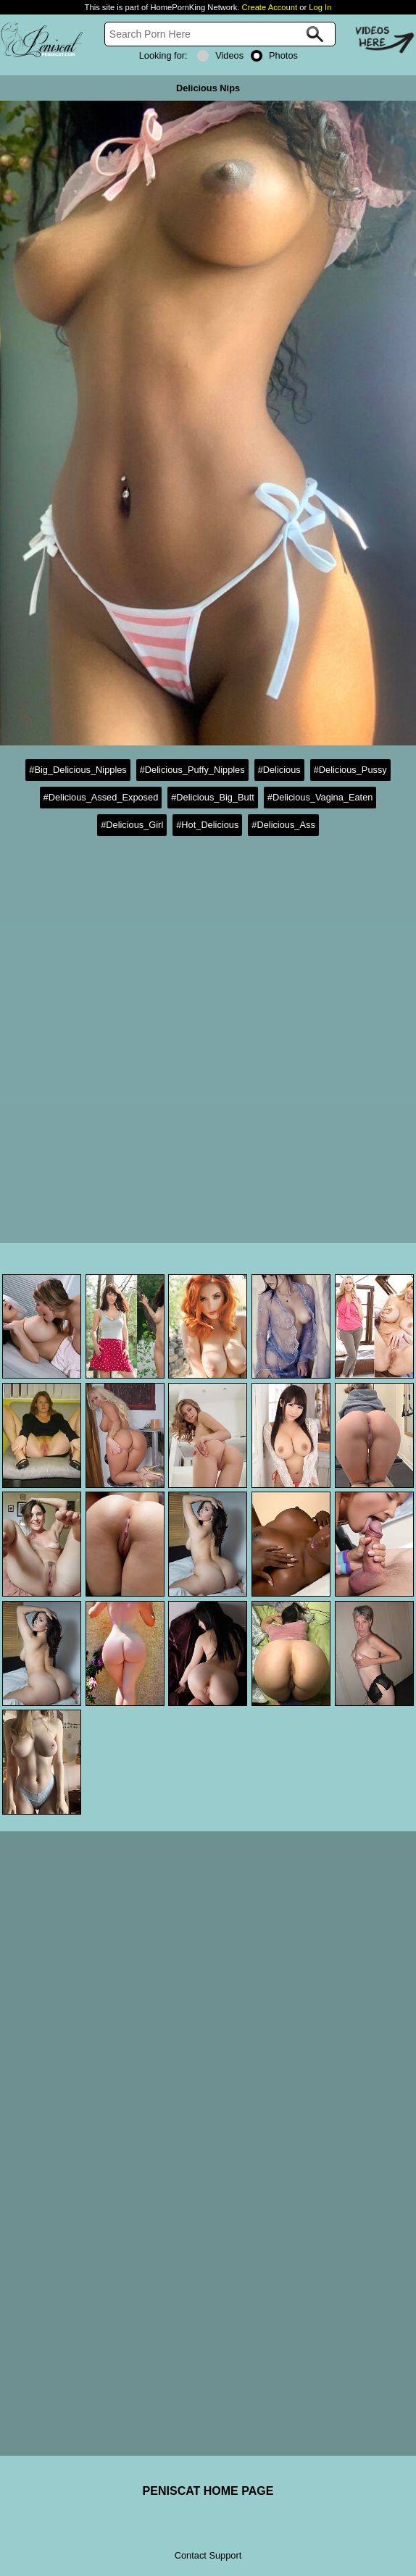 The image size is (416, 2576). I want to click on Videos, so click(220, 55).